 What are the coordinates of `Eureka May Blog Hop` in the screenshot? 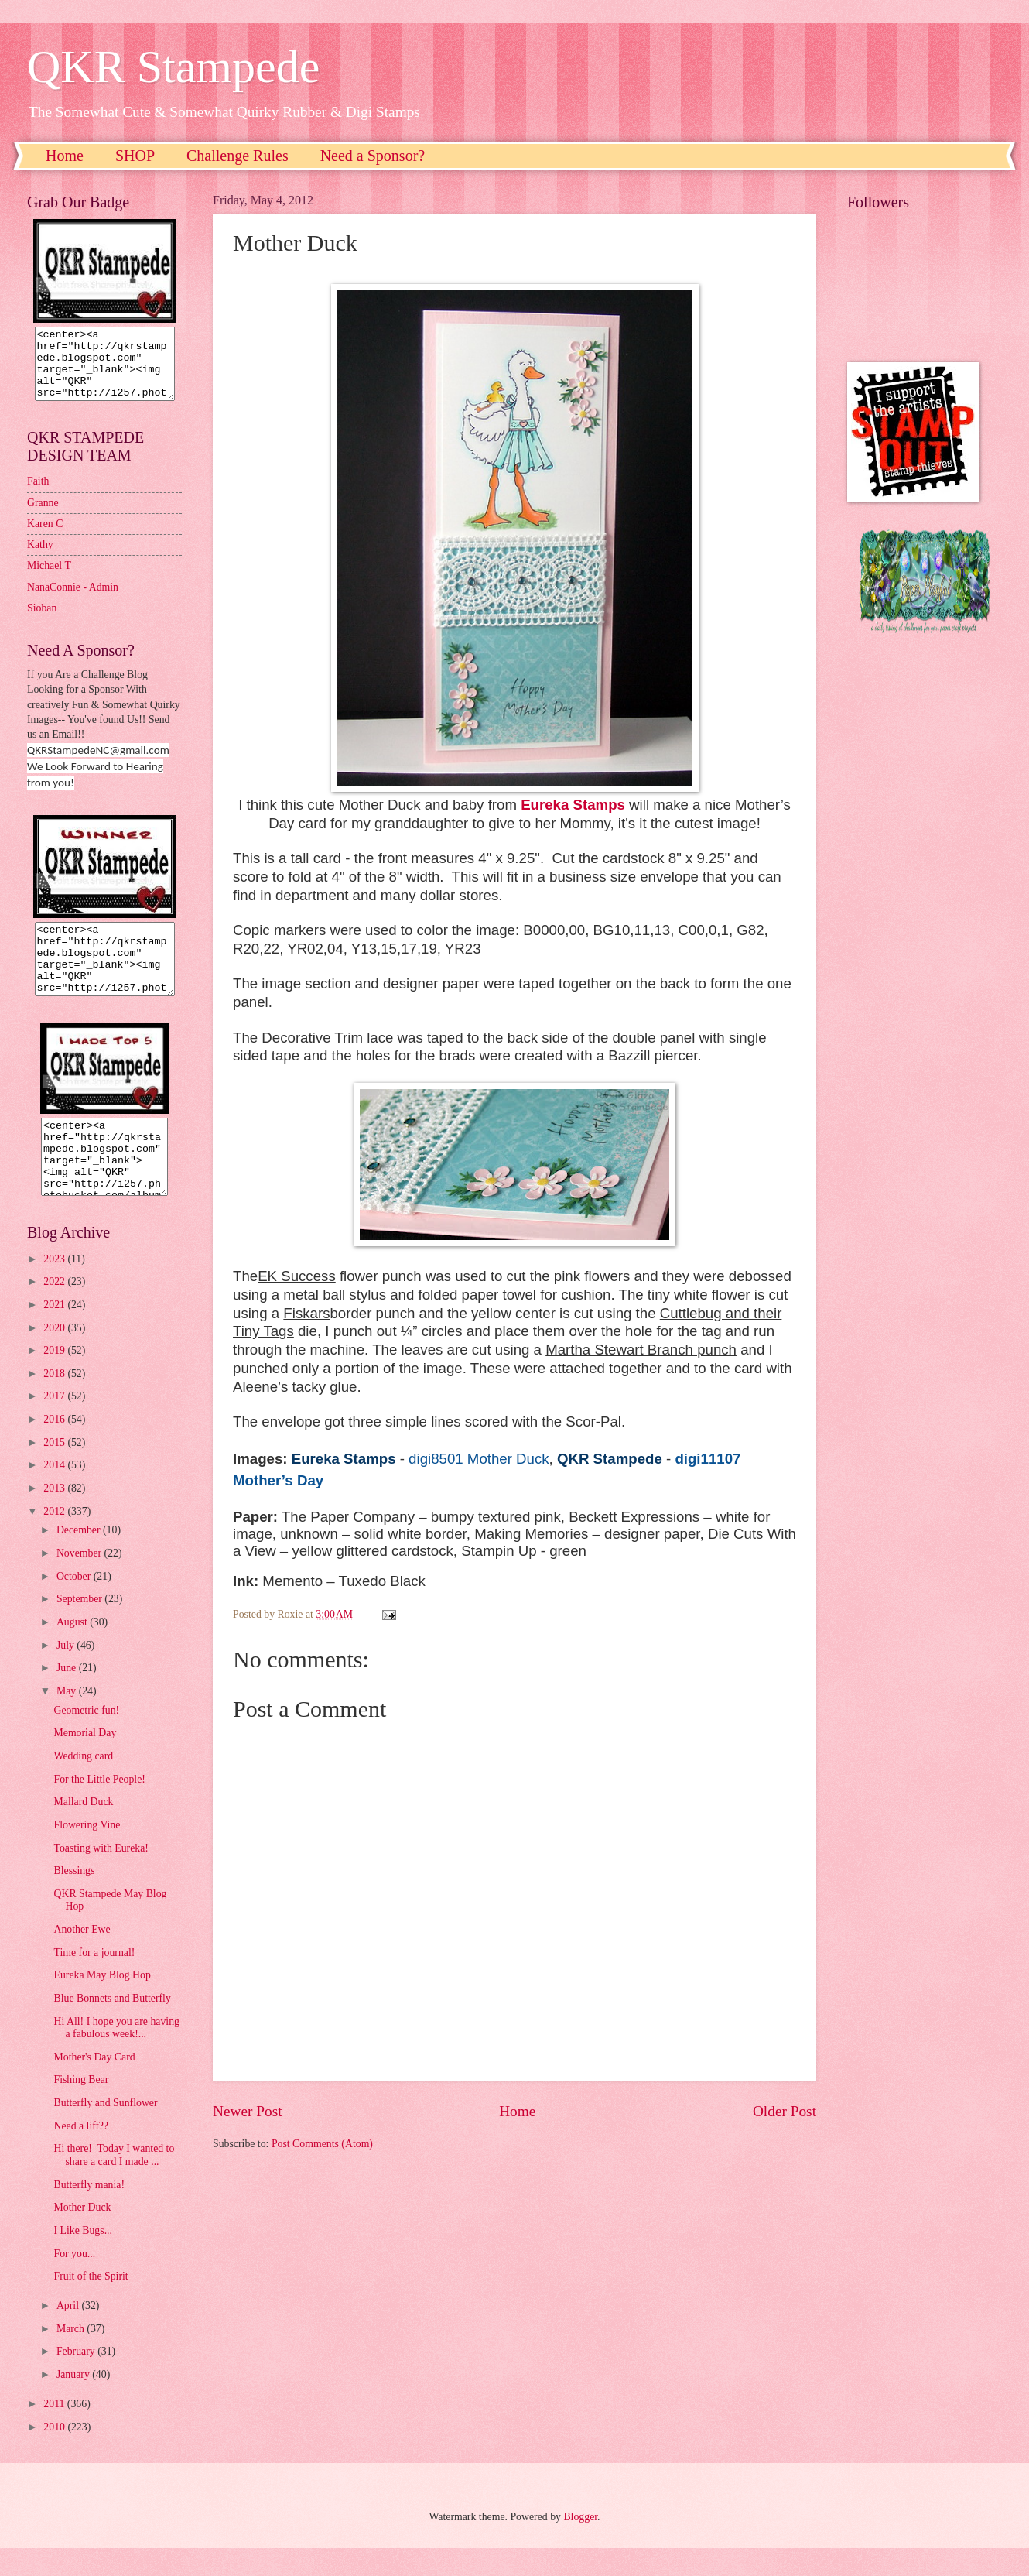 It's located at (101, 2003).